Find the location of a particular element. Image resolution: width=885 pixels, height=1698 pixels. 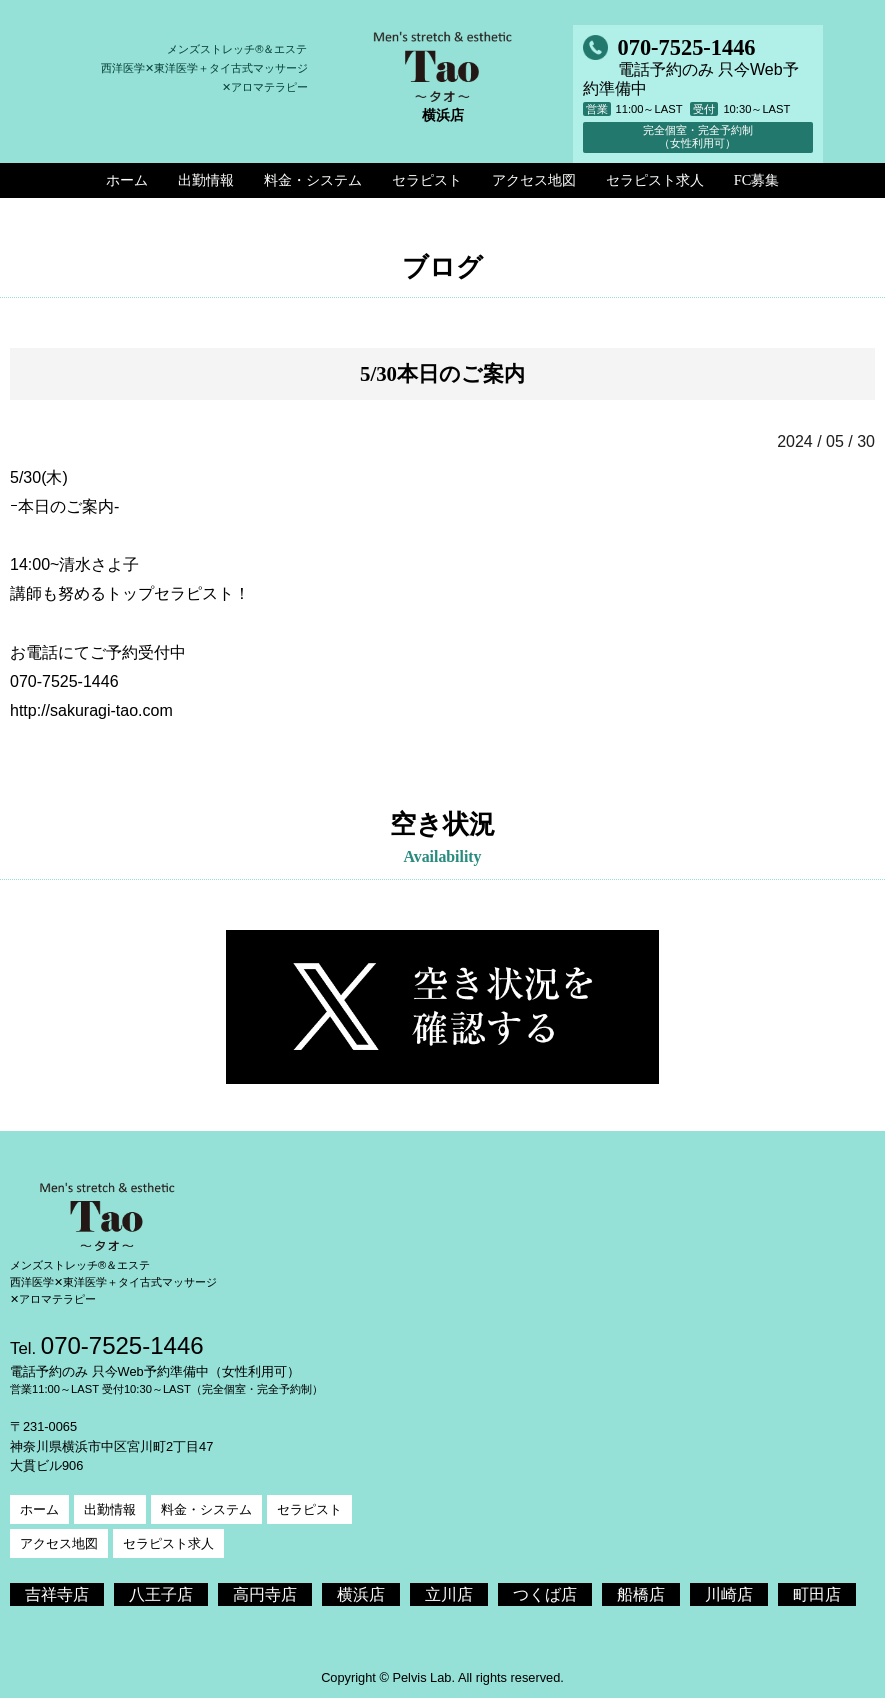

船橋店 is located at coordinates (641, 1594).